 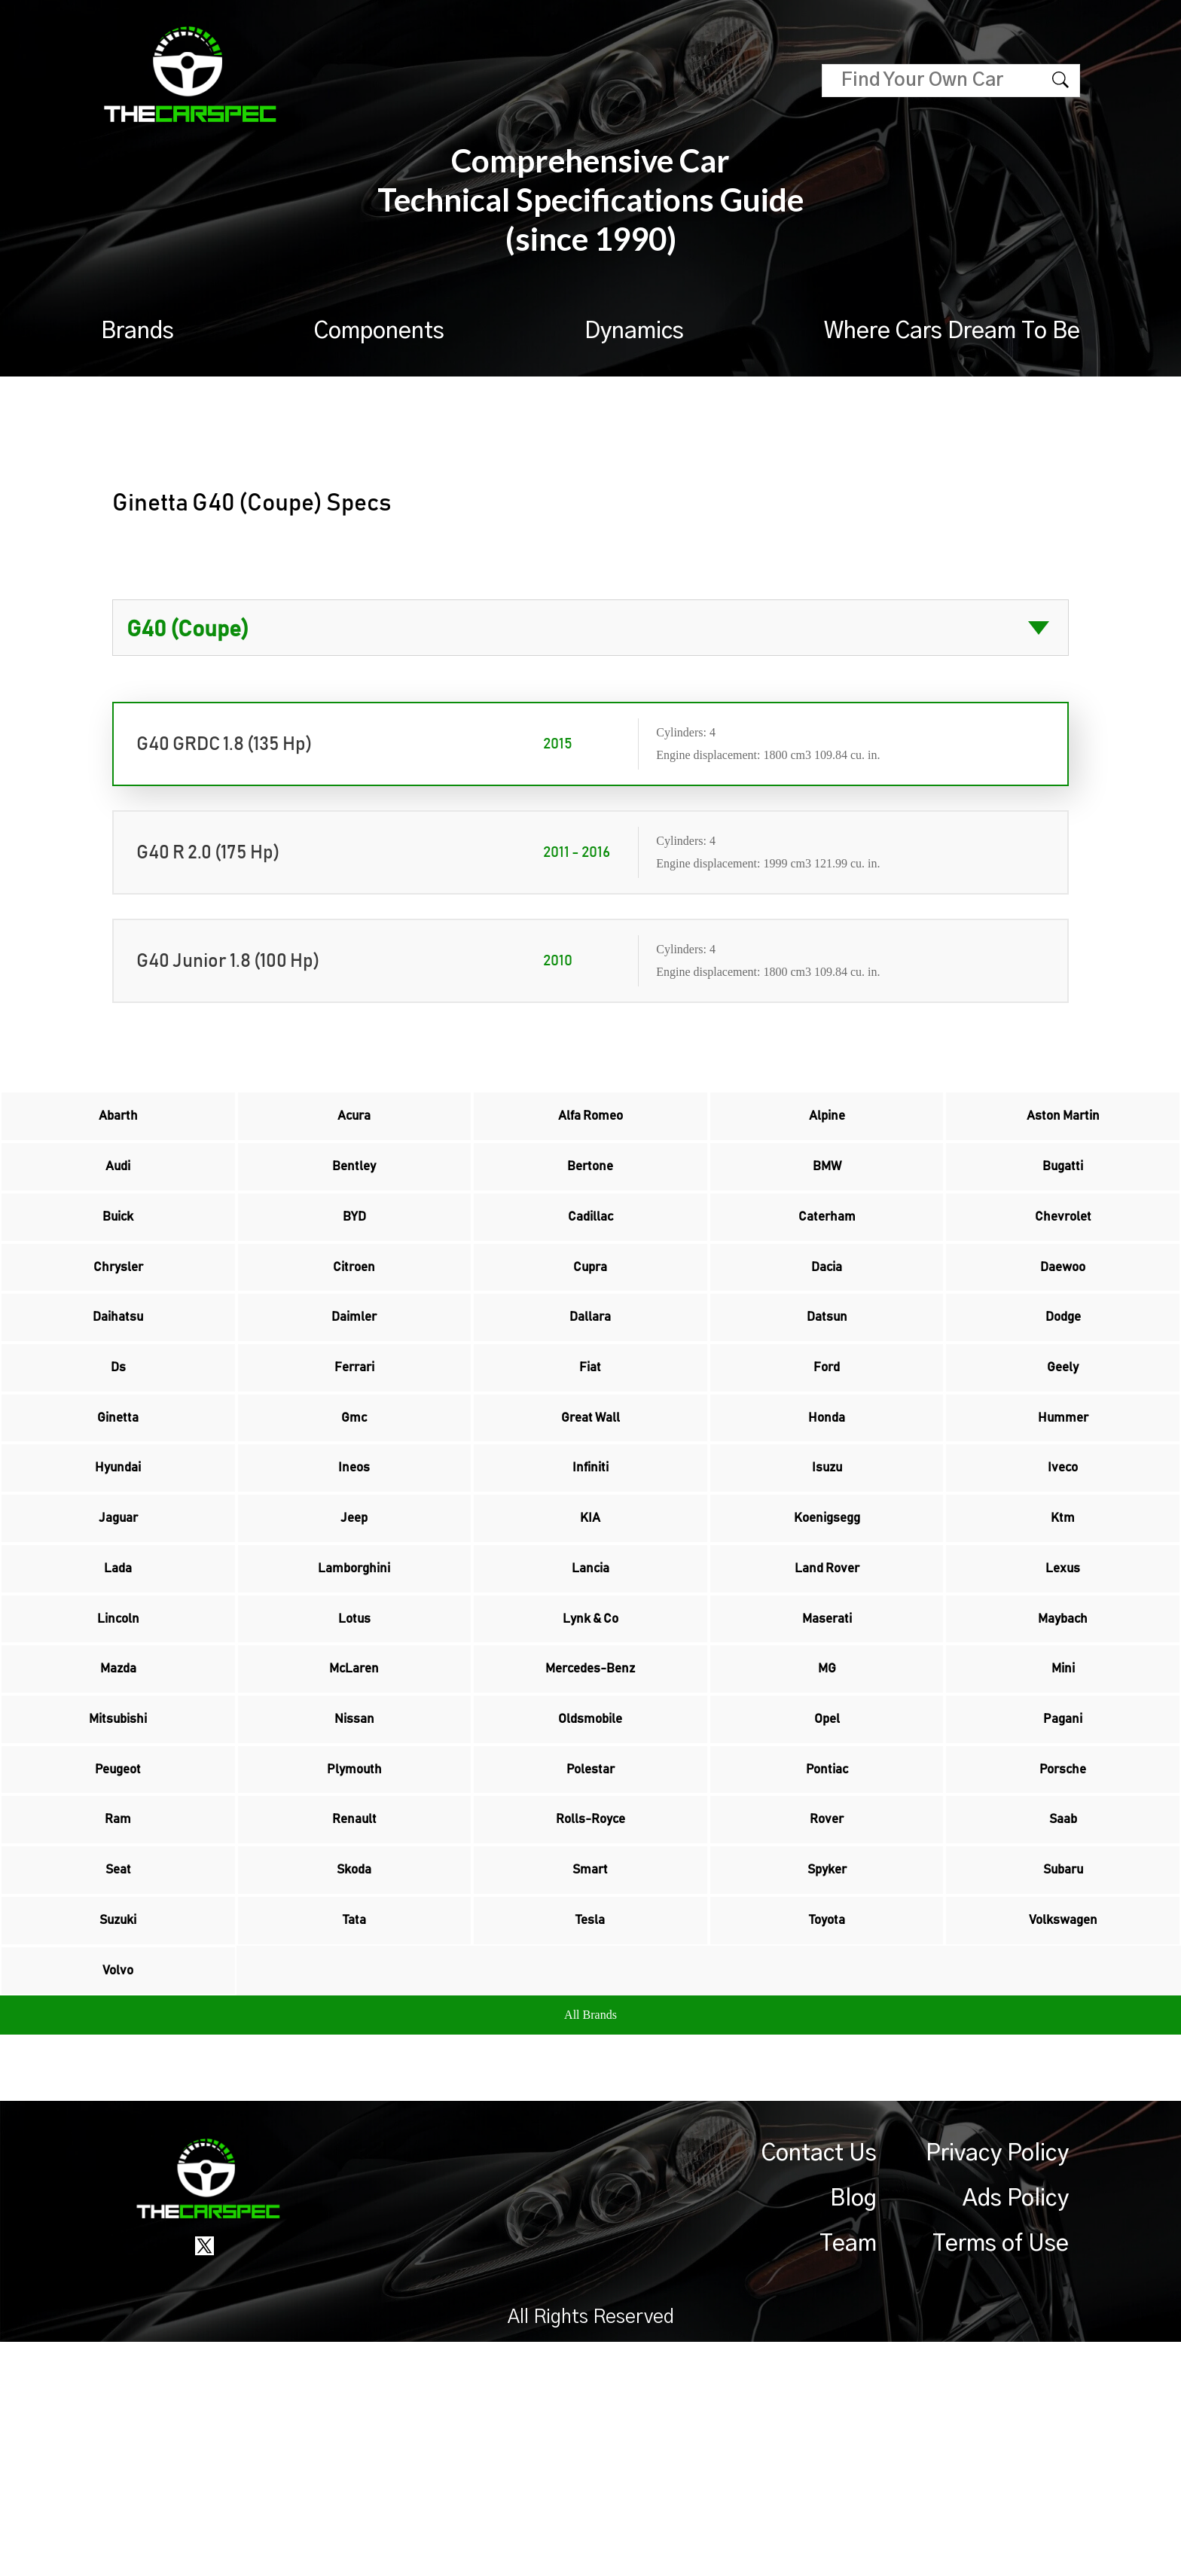 I want to click on Alpine, so click(x=826, y=1122).